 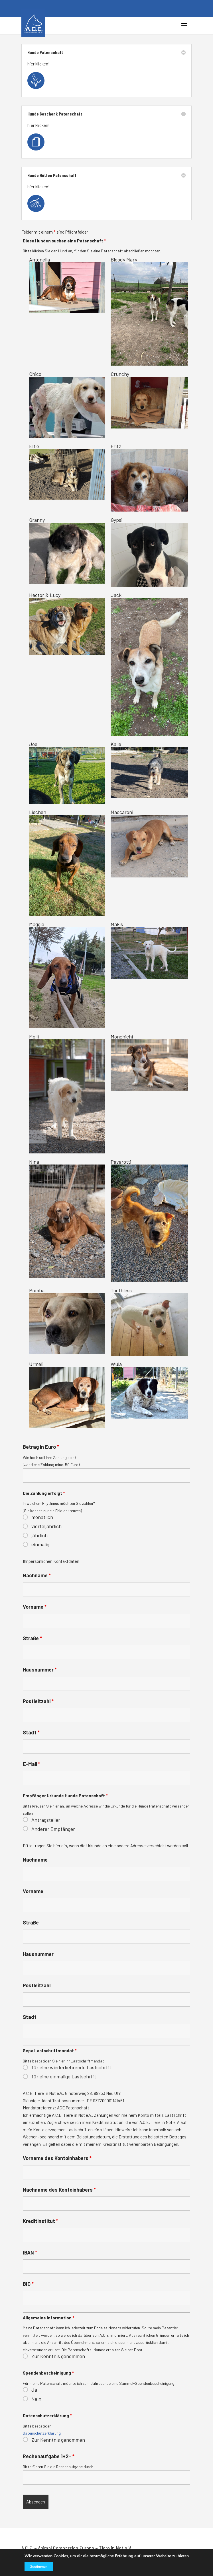 I want to click on Fritz, so click(x=149, y=477).